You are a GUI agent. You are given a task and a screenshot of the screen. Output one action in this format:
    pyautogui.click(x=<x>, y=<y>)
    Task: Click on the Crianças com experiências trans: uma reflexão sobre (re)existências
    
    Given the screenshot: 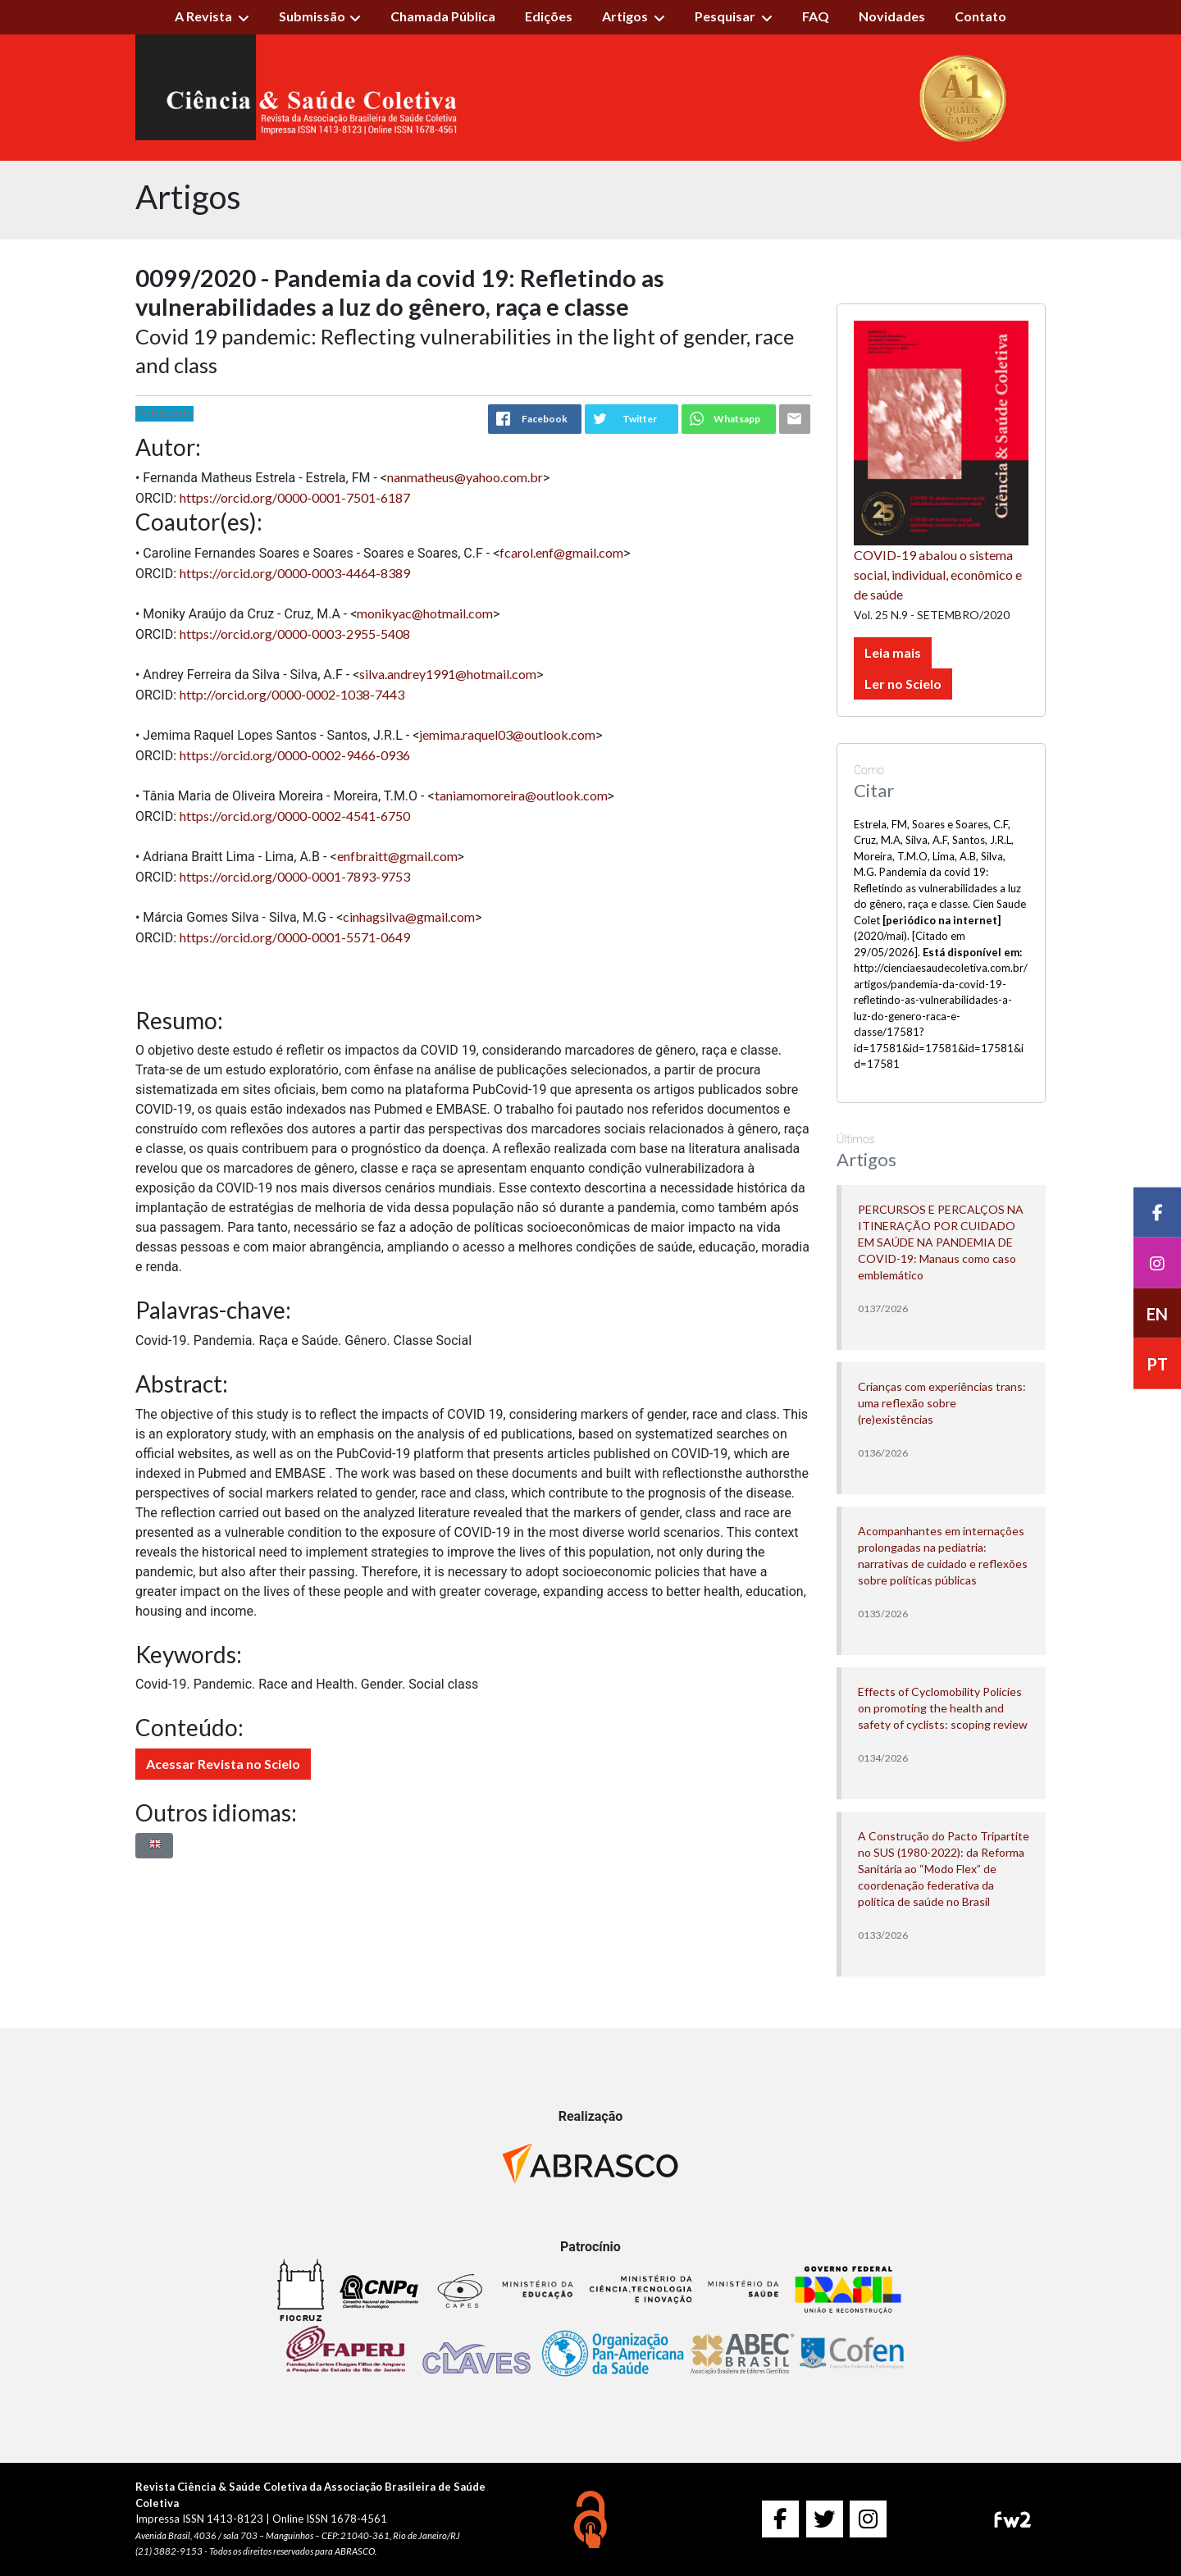 What is the action you would take?
    pyautogui.click(x=942, y=1402)
    